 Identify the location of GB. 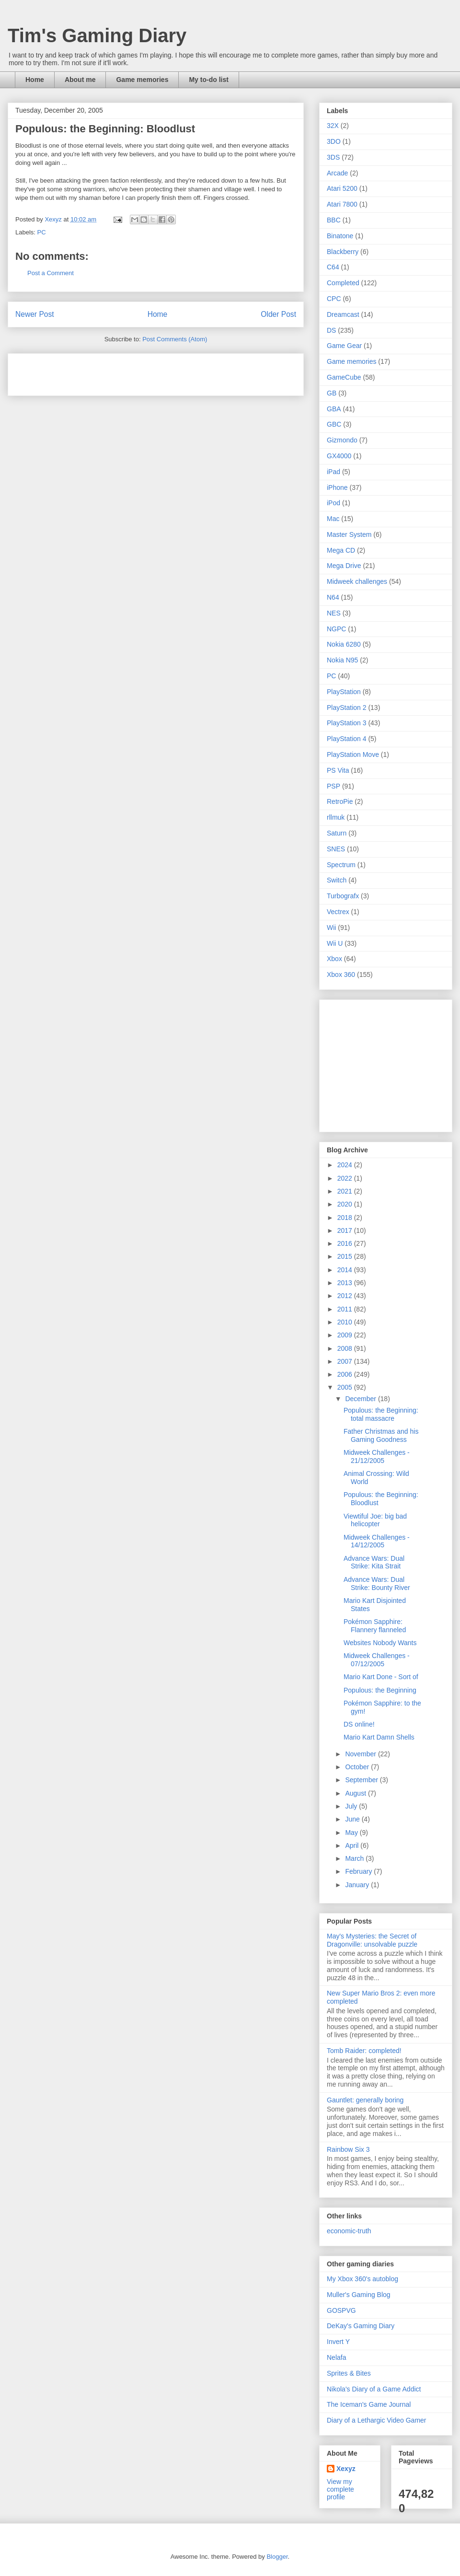
(331, 393).